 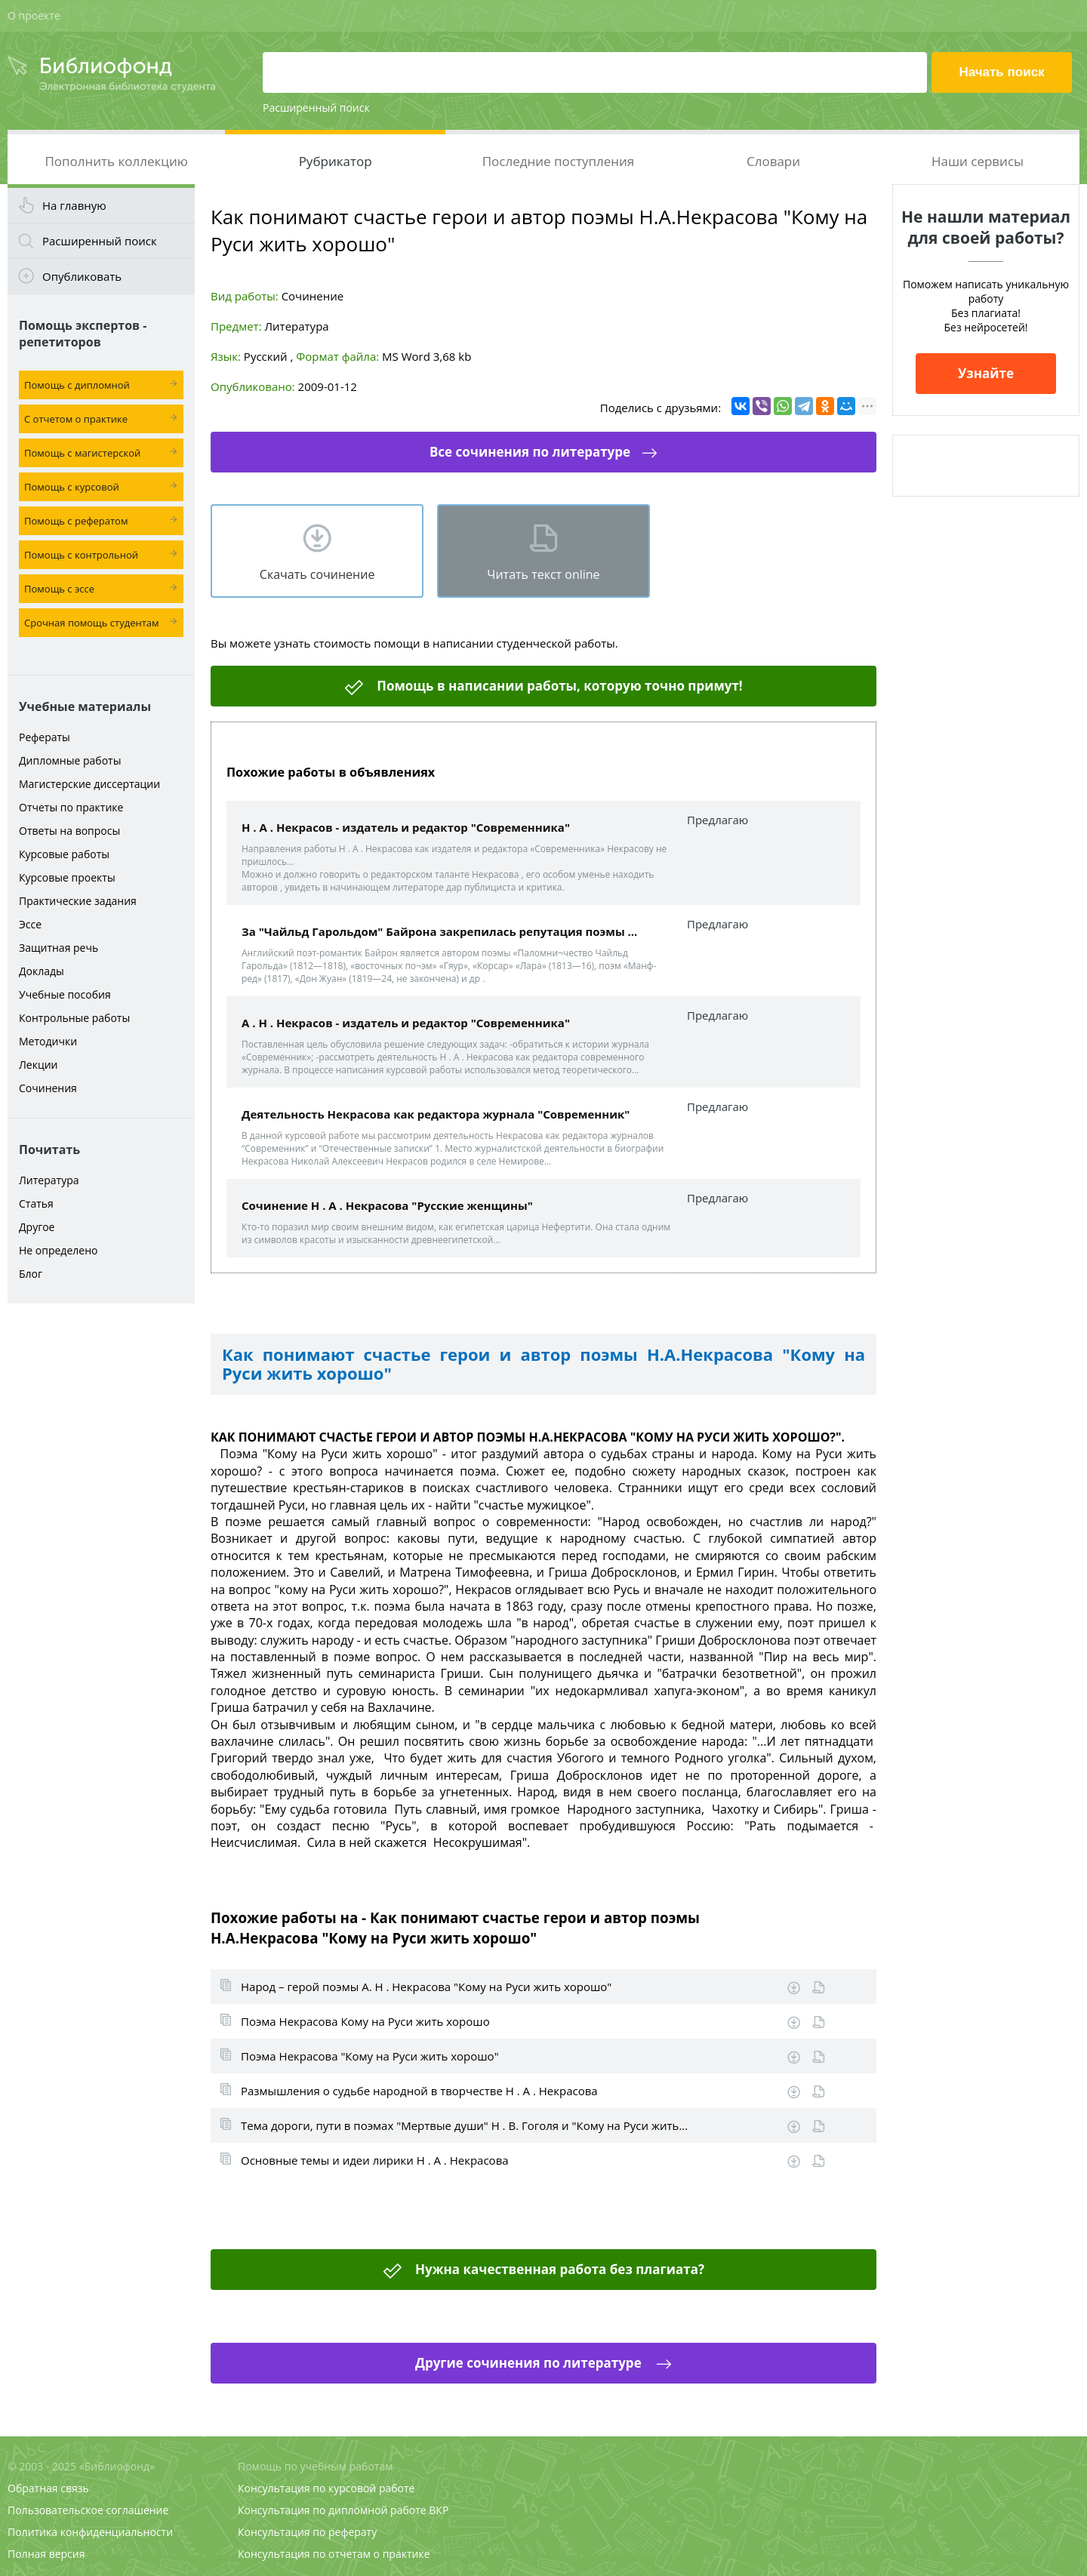 I want to click on Последние поступления, so click(x=558, y=161).